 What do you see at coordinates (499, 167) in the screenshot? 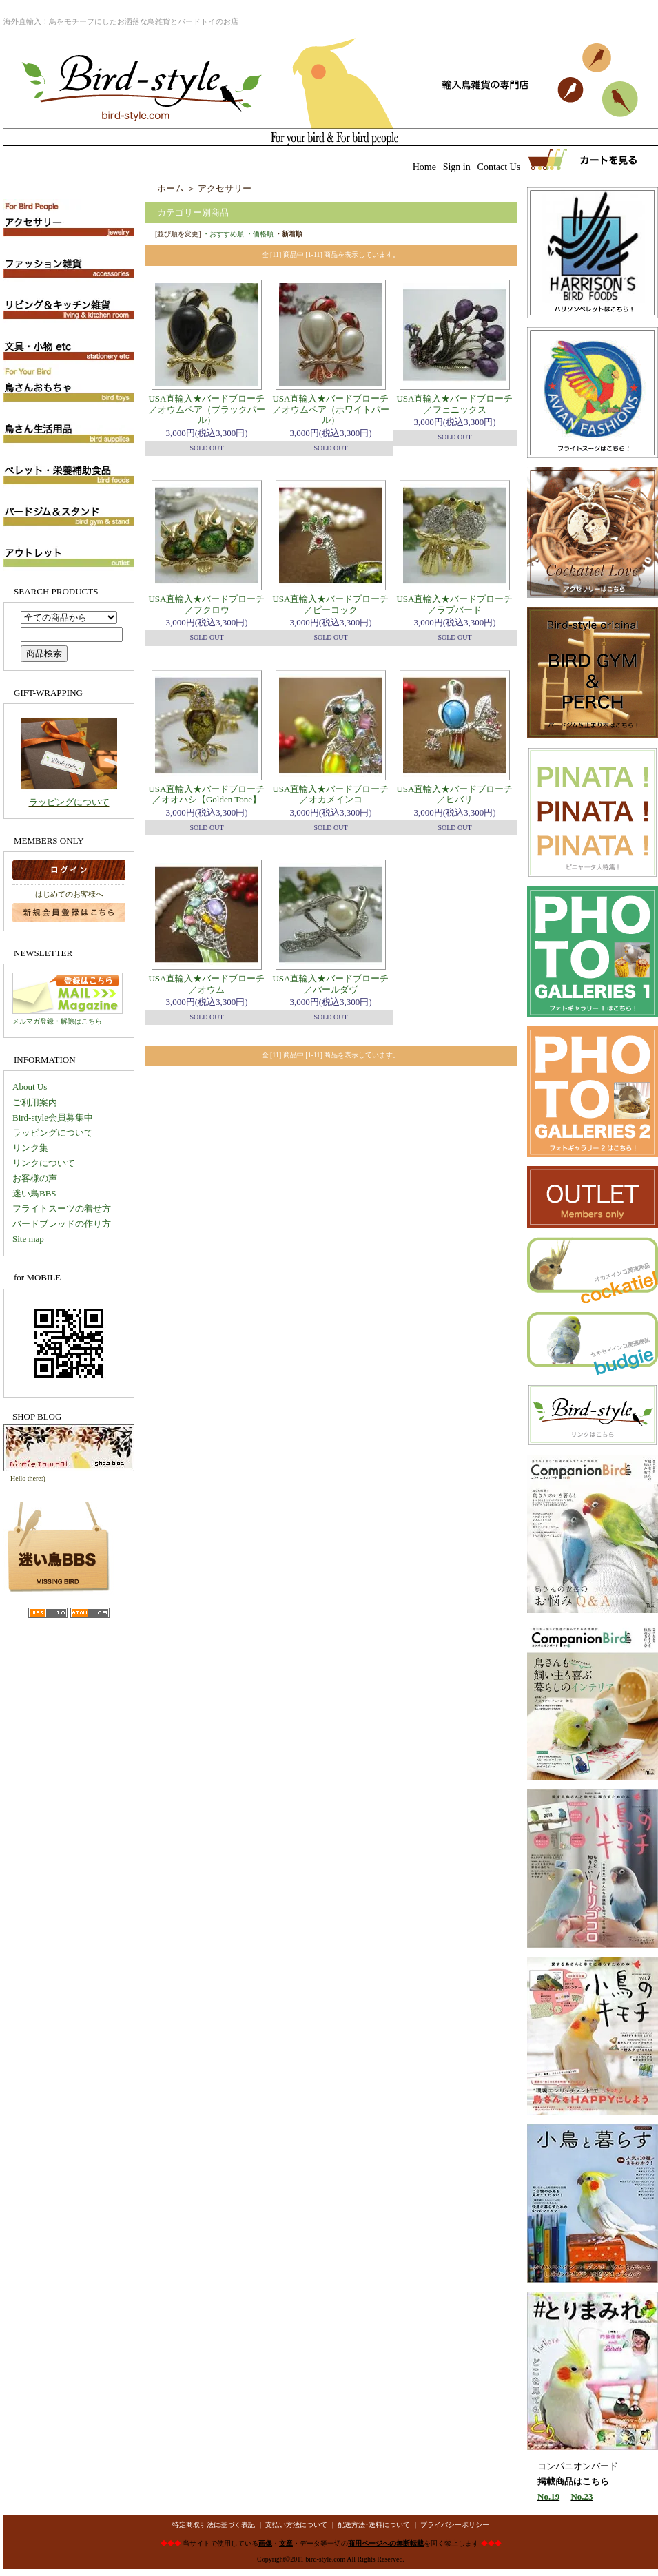
I see `Contact Us` at bounding box center [499, 167].